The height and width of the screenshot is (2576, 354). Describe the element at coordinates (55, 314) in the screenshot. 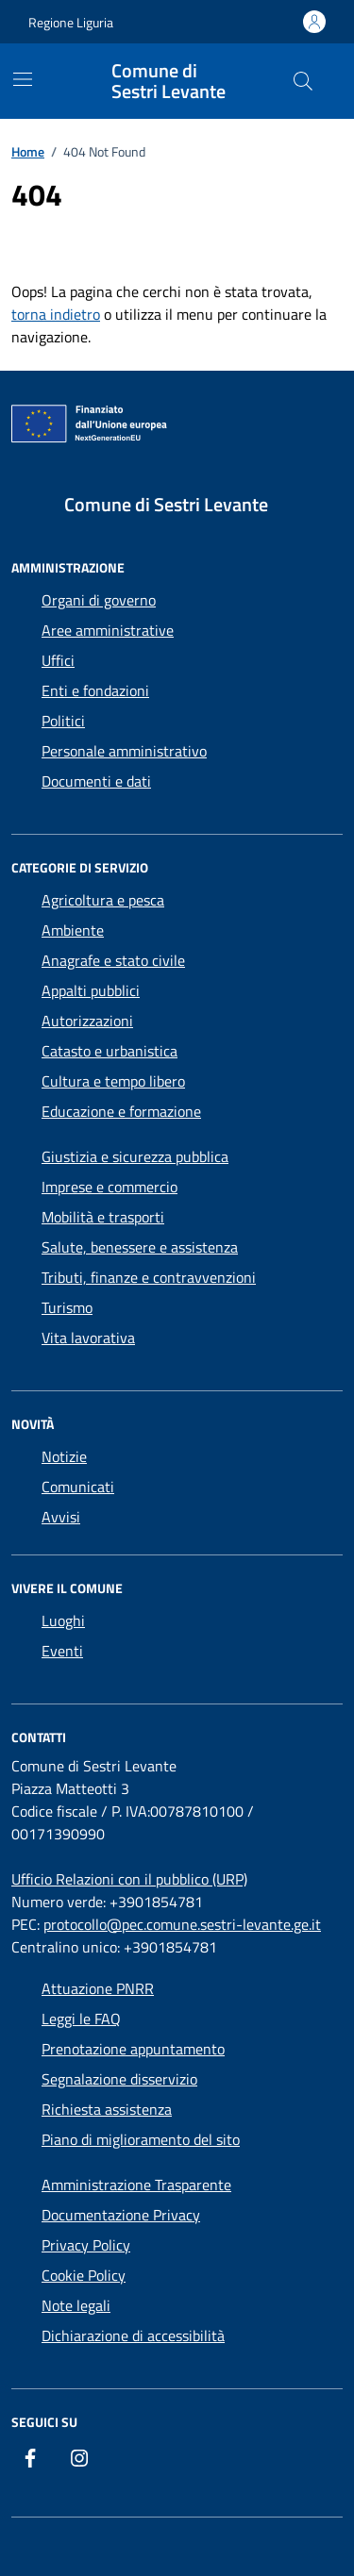

I see `torna indietro` at that location.